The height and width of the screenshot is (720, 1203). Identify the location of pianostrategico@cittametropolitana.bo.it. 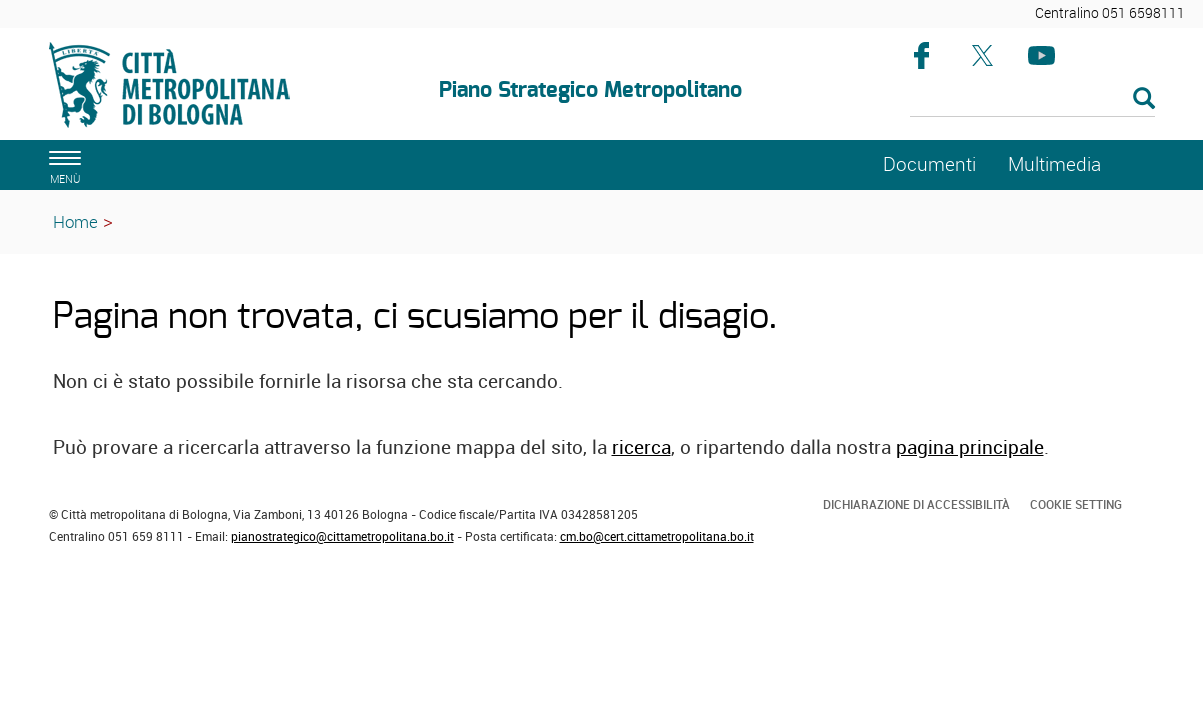
(342, 536).